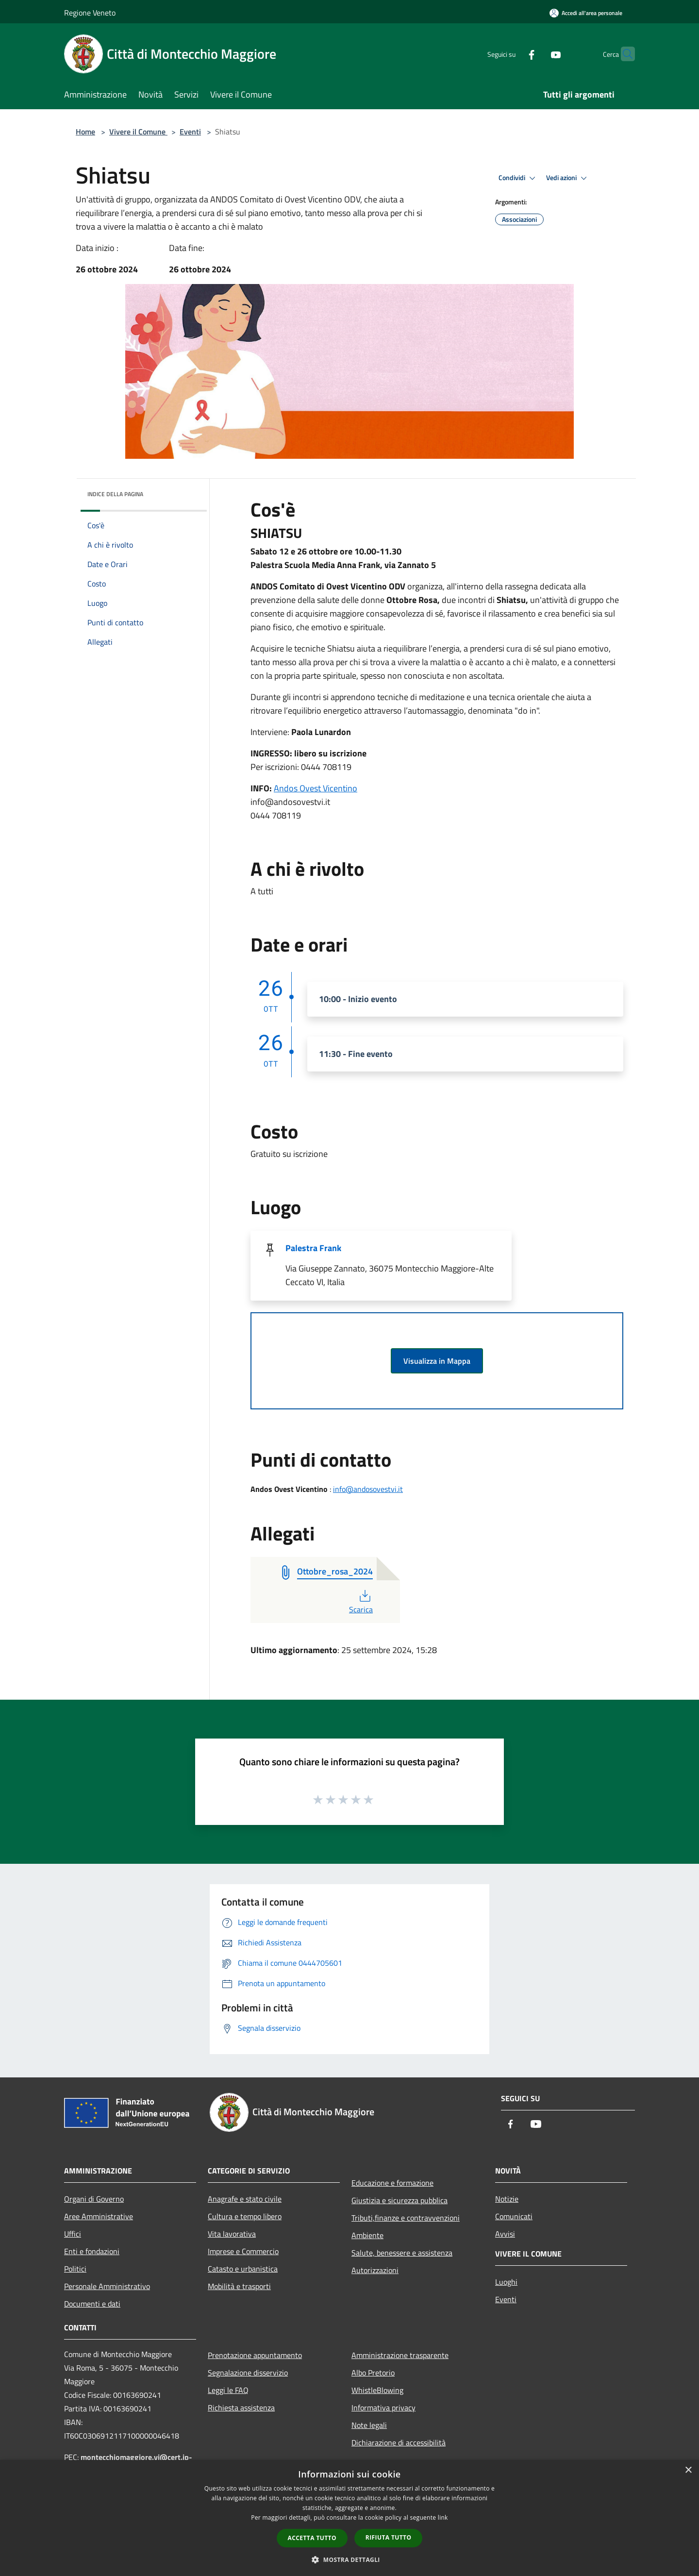 The image size is (699, 2576). I want to click on [button], so click(349, 2559).